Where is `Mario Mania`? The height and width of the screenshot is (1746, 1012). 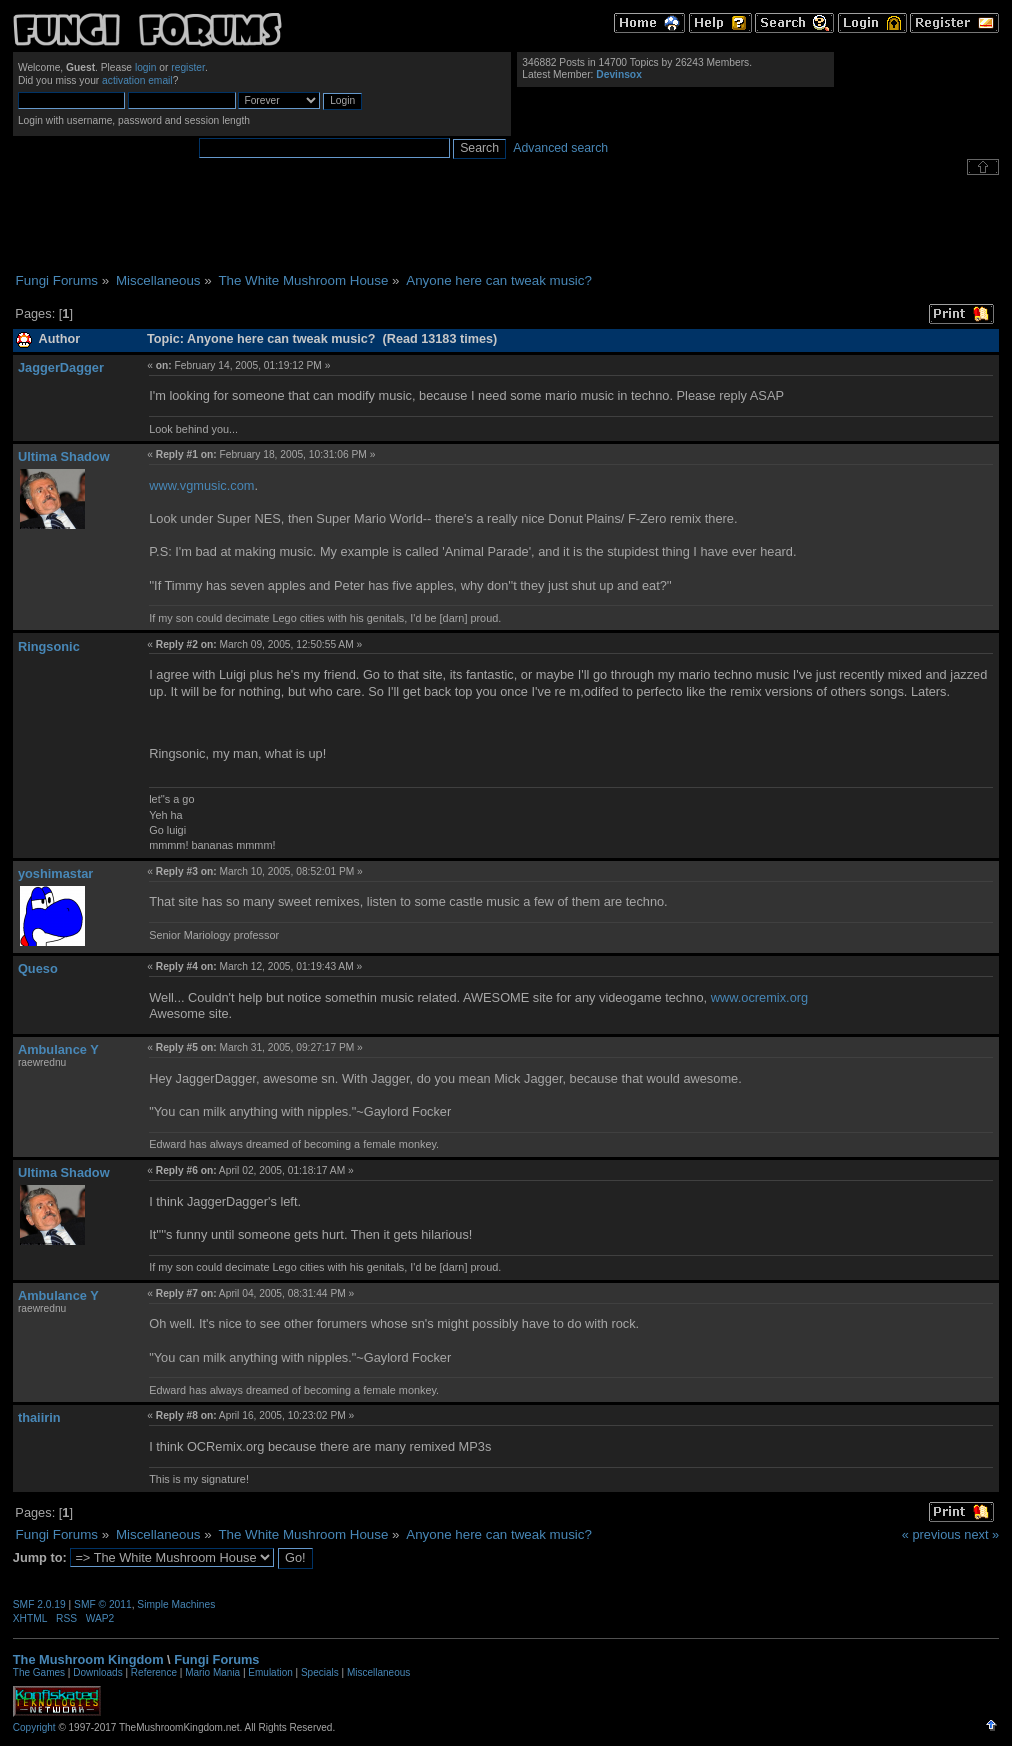
Mario Mania is located at coordinates (212, 1672).